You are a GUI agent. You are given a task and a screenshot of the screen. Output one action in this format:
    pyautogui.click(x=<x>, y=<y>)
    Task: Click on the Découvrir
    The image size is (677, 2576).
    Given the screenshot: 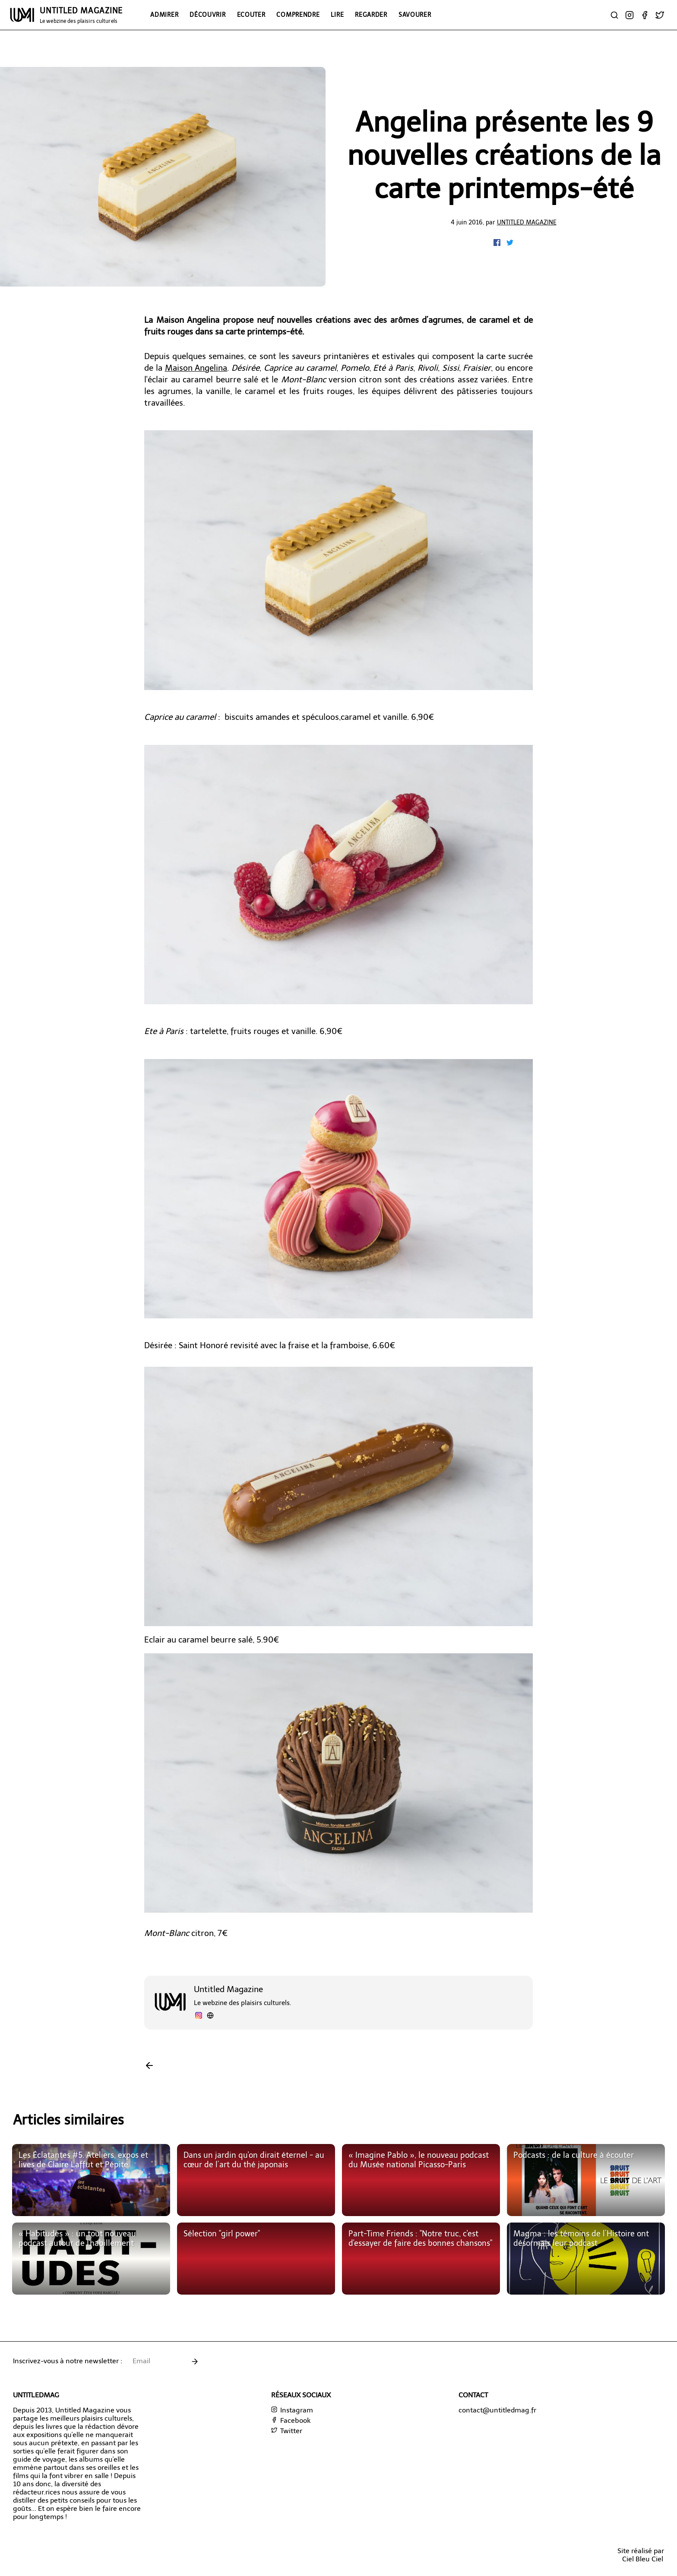 What is the action you would take?
    pyautogui.click(x=207, y=15)
    